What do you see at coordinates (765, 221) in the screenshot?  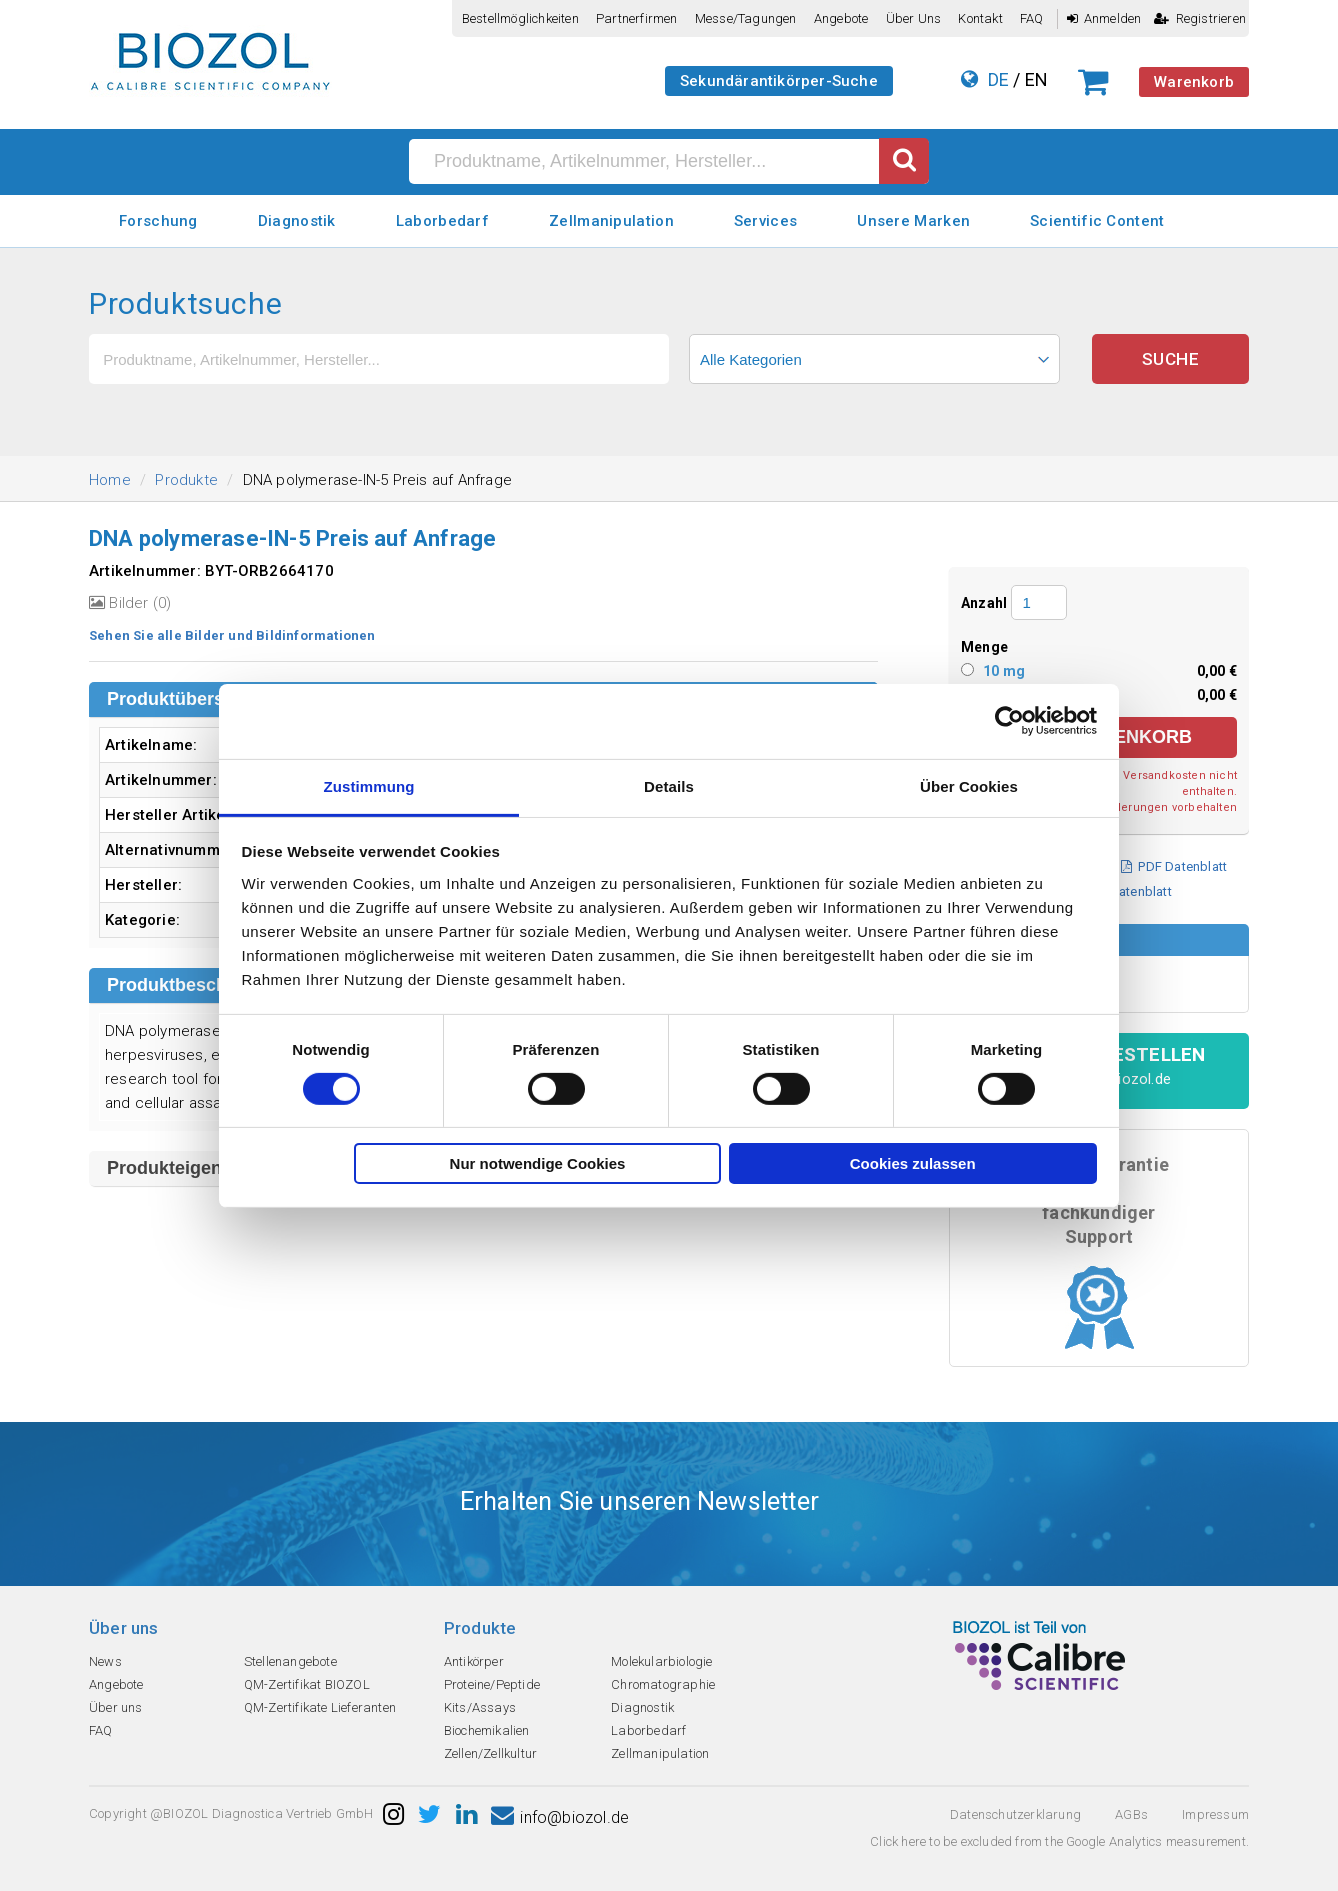 I see `Services` at bounding box center [765, 221].